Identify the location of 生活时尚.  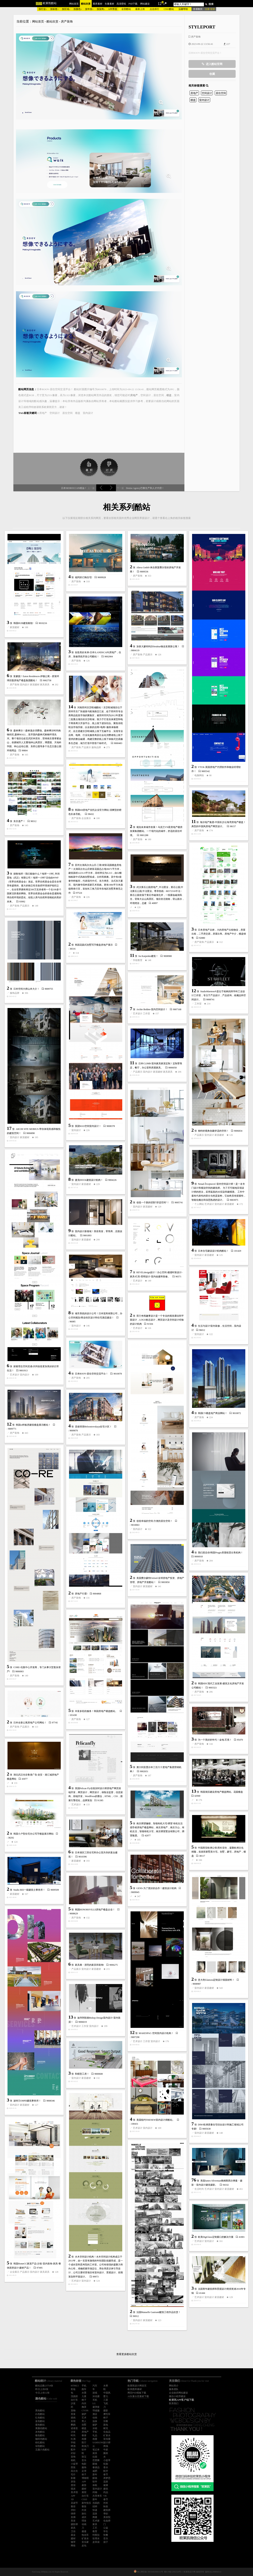
(199, 2189).